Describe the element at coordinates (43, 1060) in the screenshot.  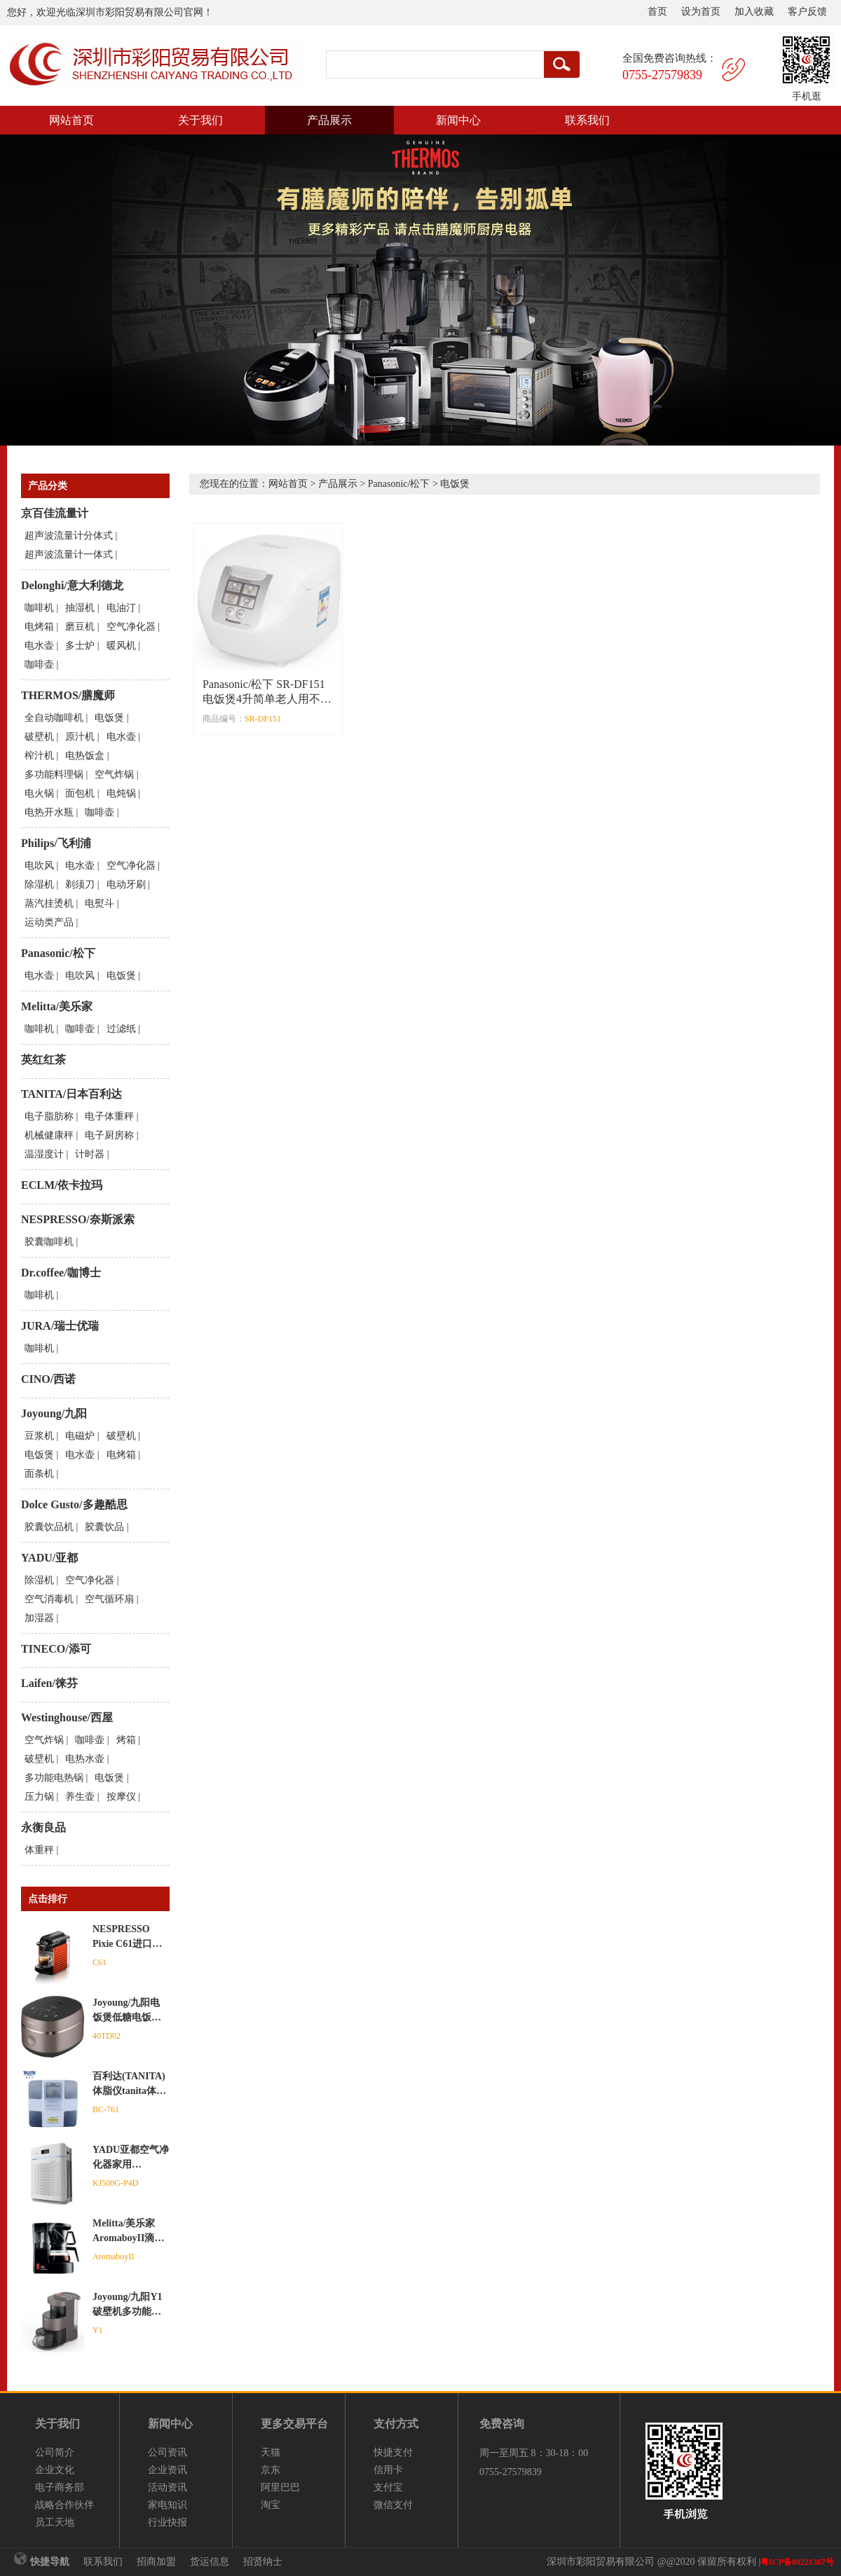
I see `英红红茶` at that location.